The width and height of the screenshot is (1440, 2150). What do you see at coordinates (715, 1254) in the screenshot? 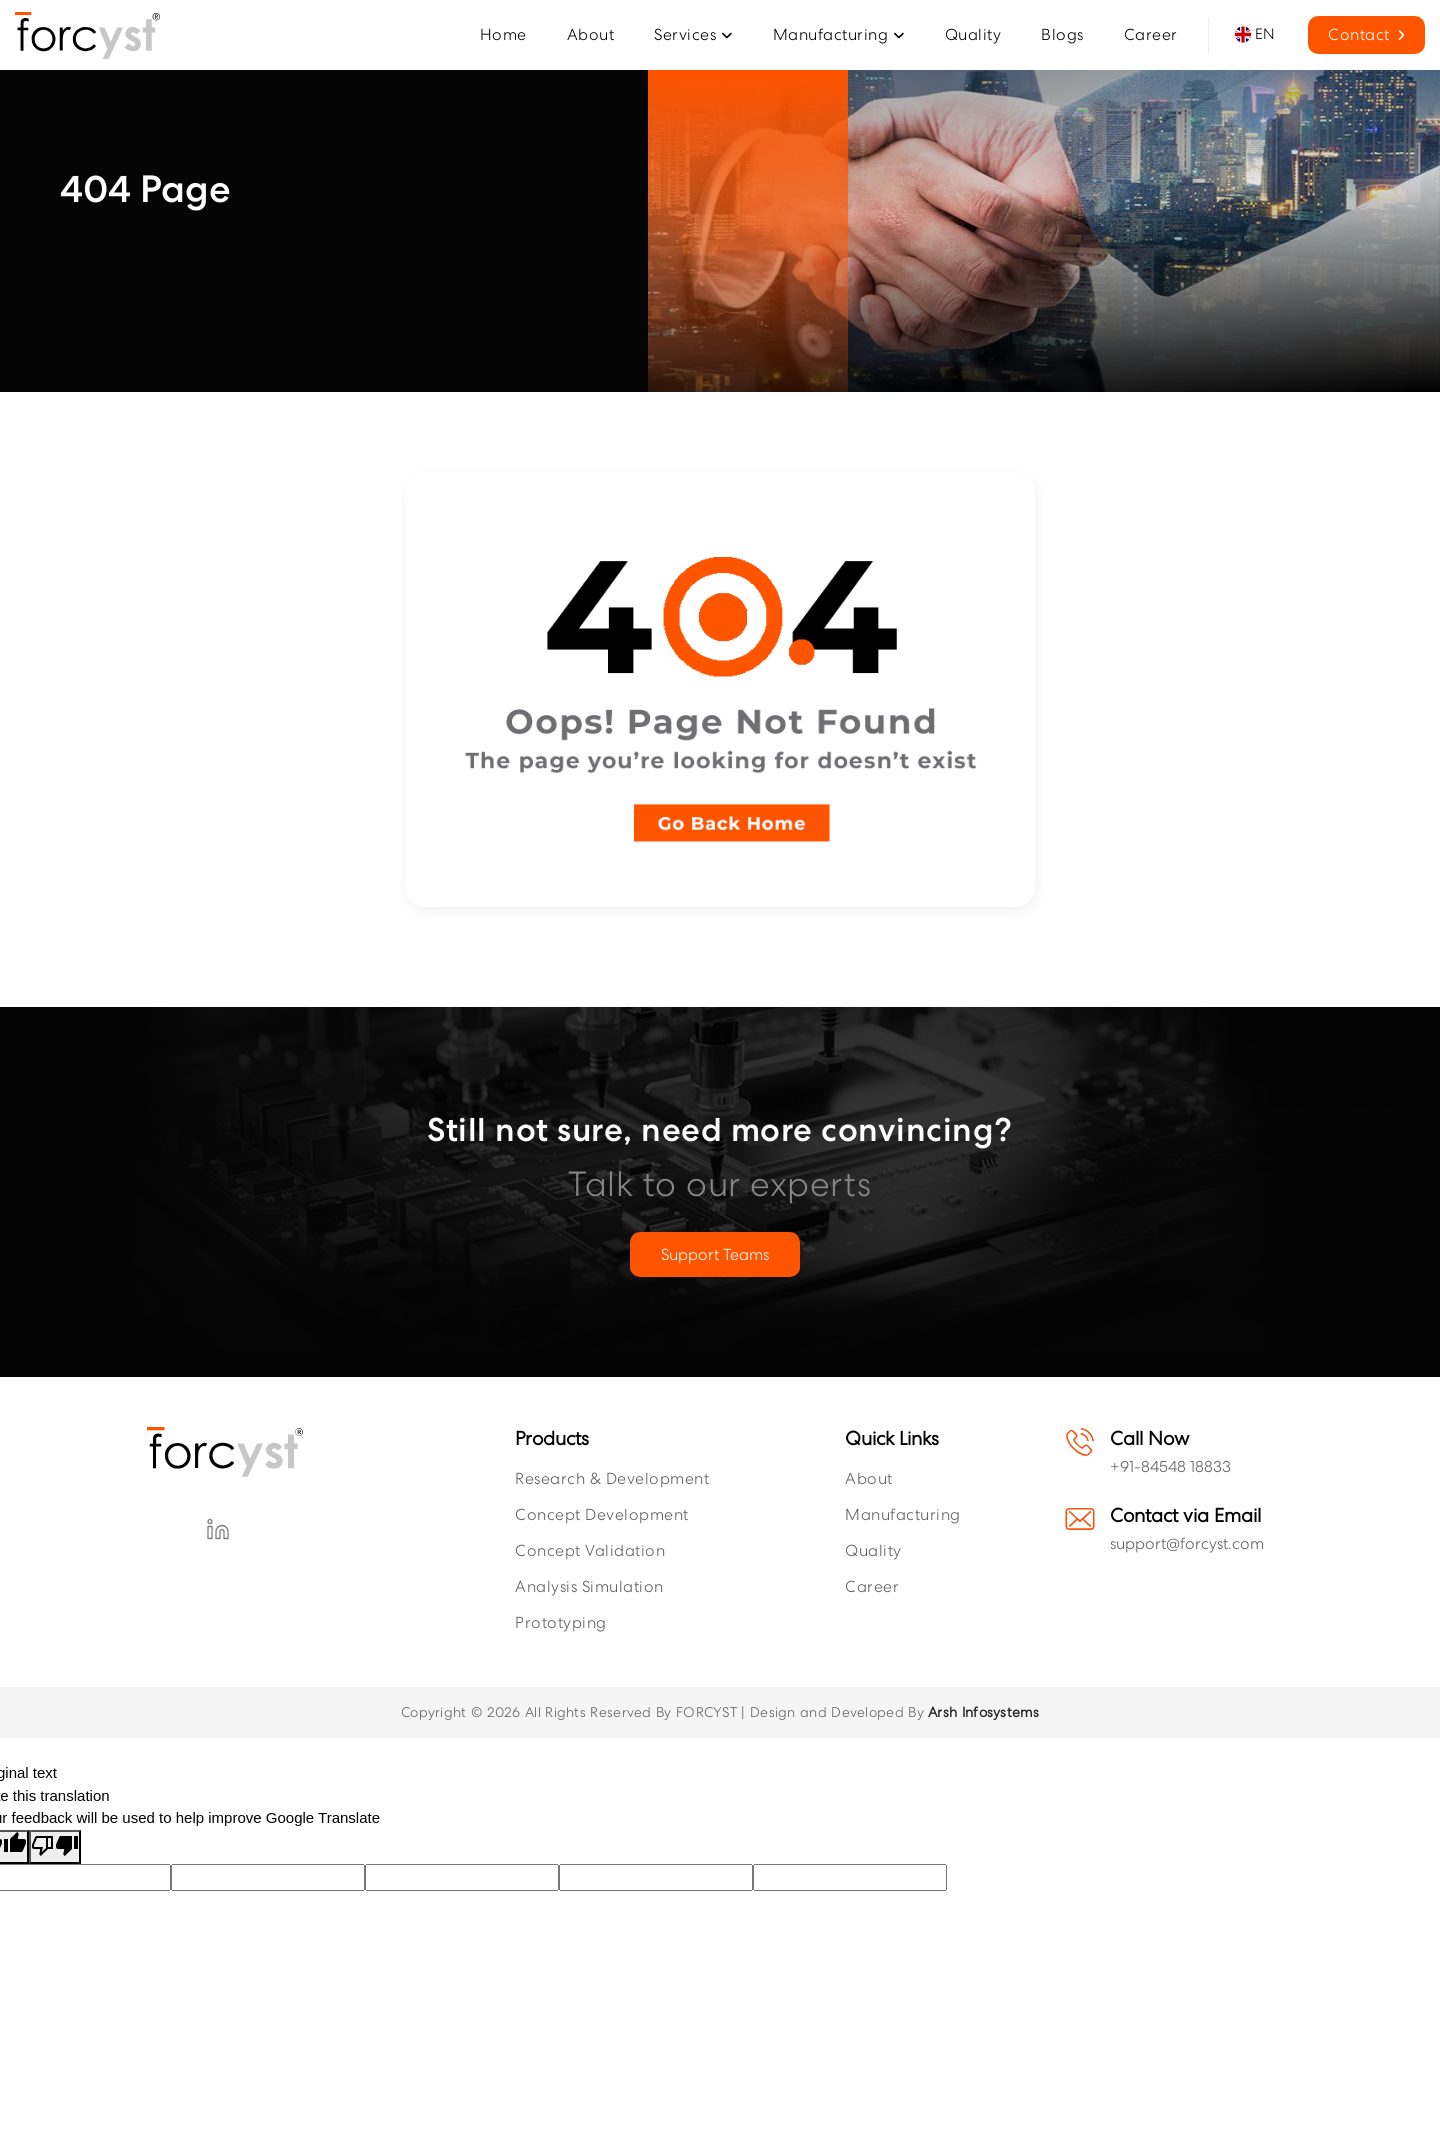
I see `Support Teams` at bounding box center [715, 1254].